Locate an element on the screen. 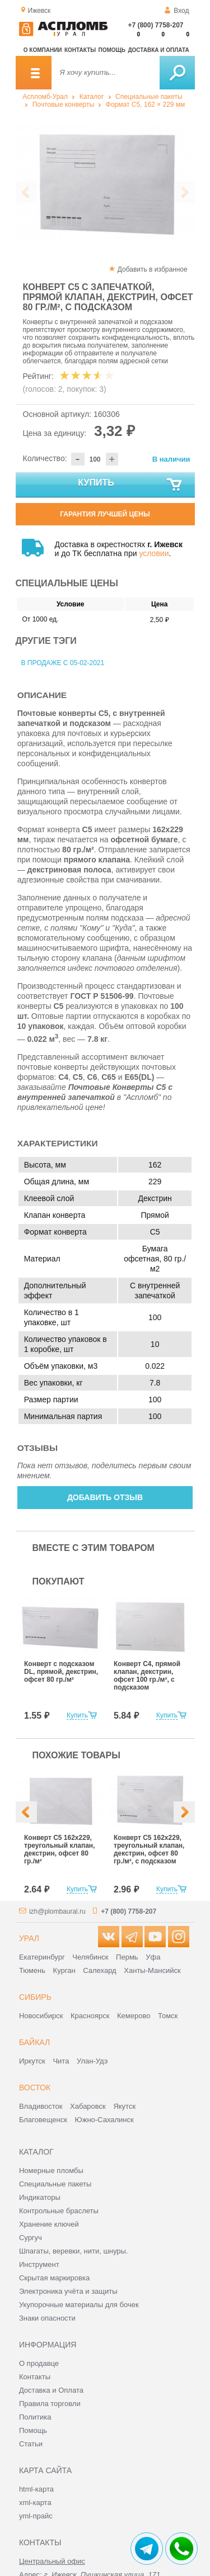 This screenshot has height=2576, width=210. Курган is located at coordinates (64, 1970).